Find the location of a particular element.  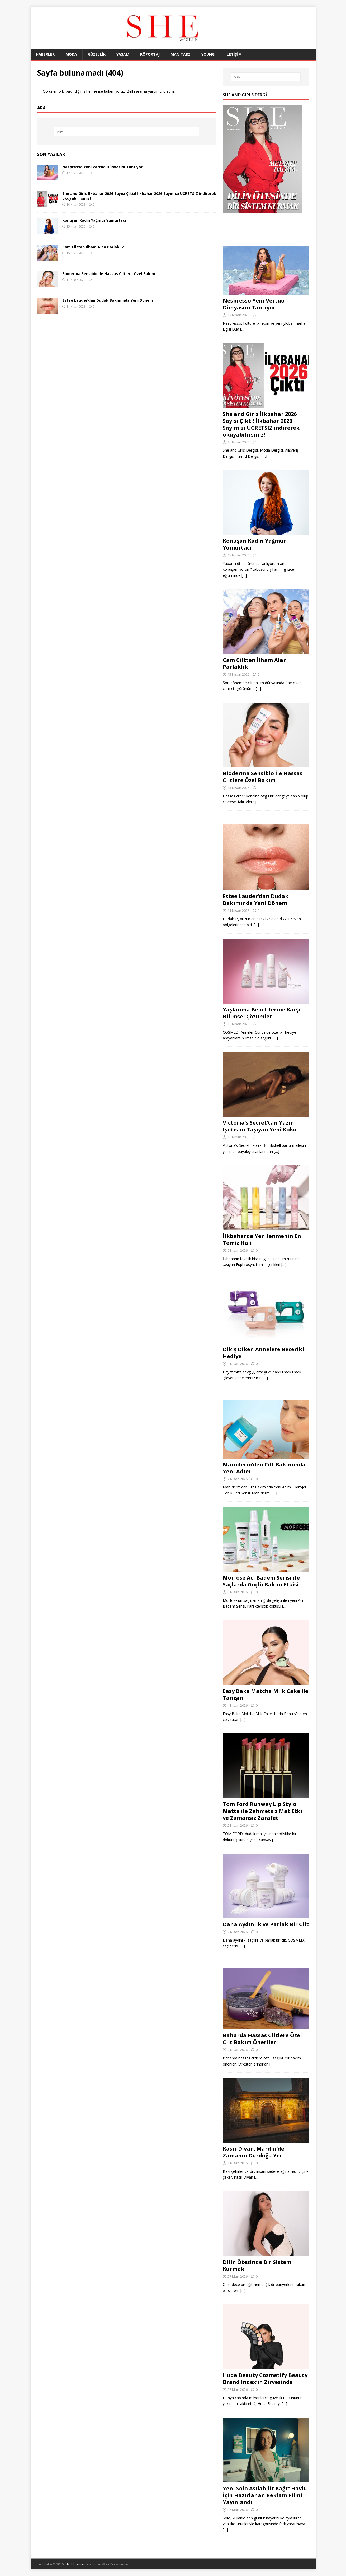

Dilin Ötesinde Bir Sistem Kurmak is located at coordinates (257, 2265).